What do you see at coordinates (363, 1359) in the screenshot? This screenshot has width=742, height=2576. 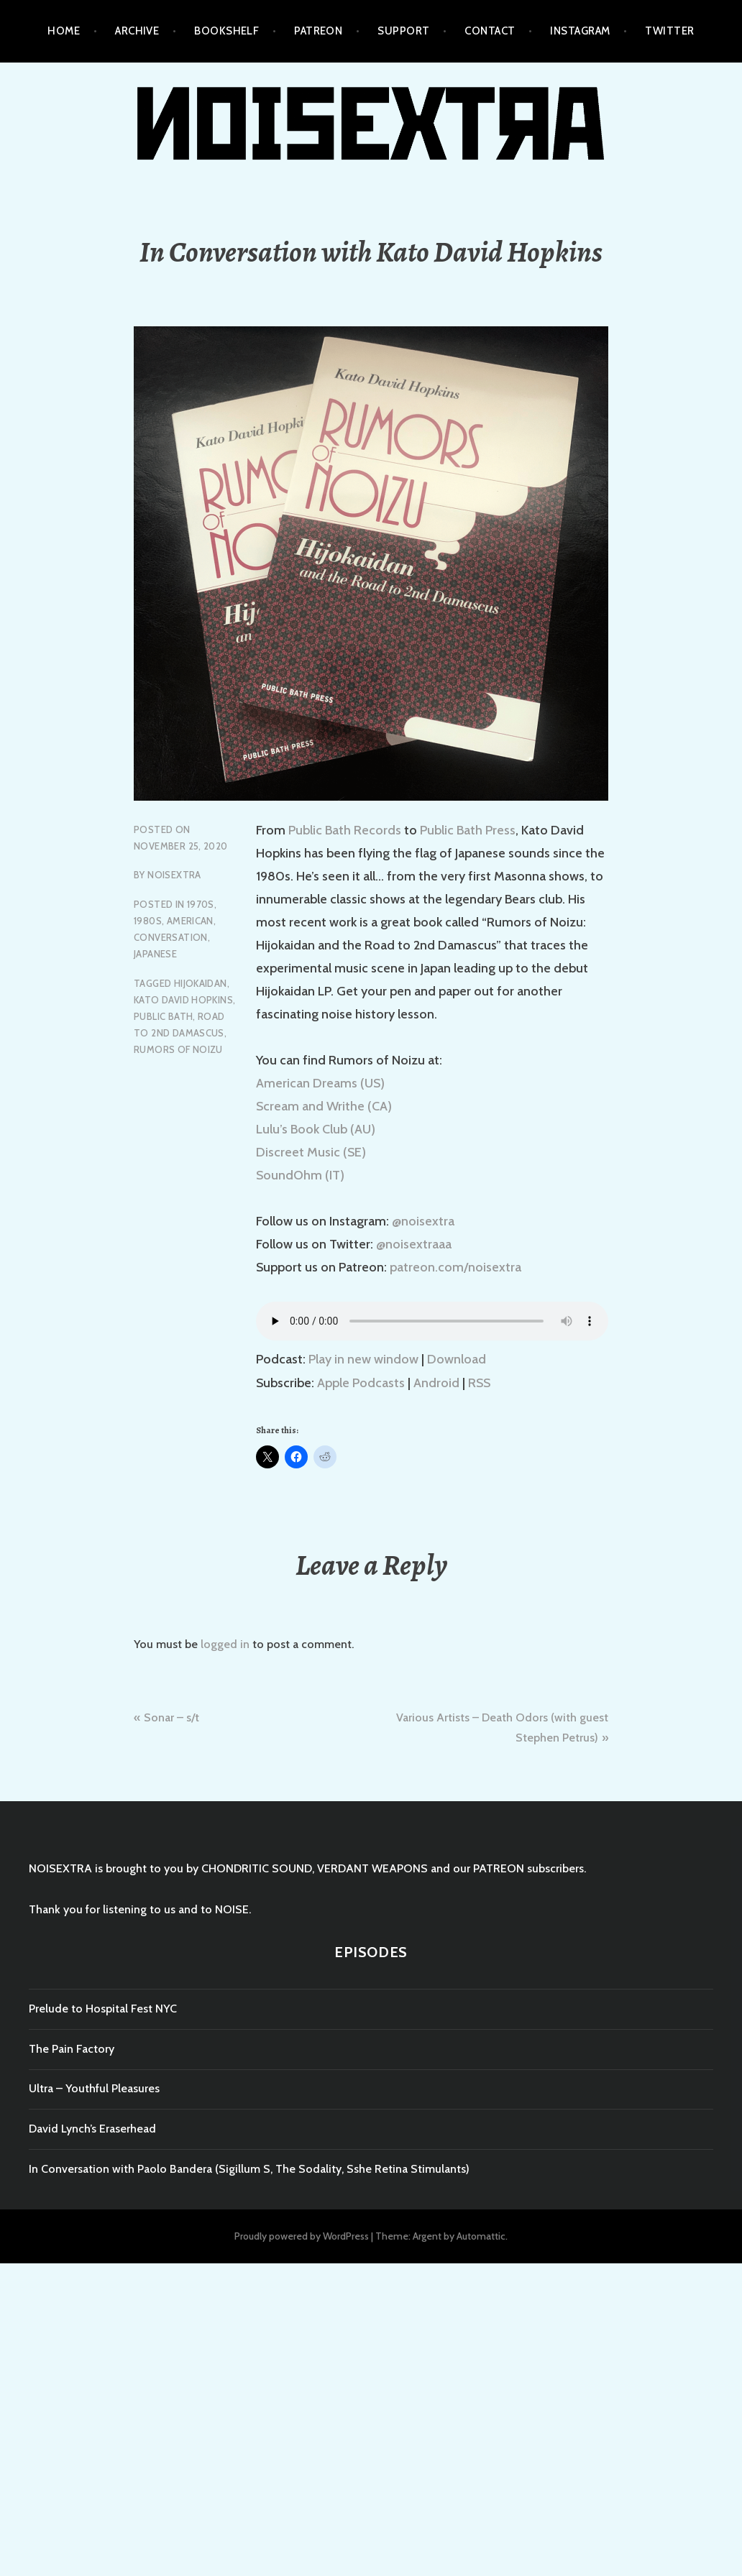 I see `Play in new window` at bounding box center [363, 1359].